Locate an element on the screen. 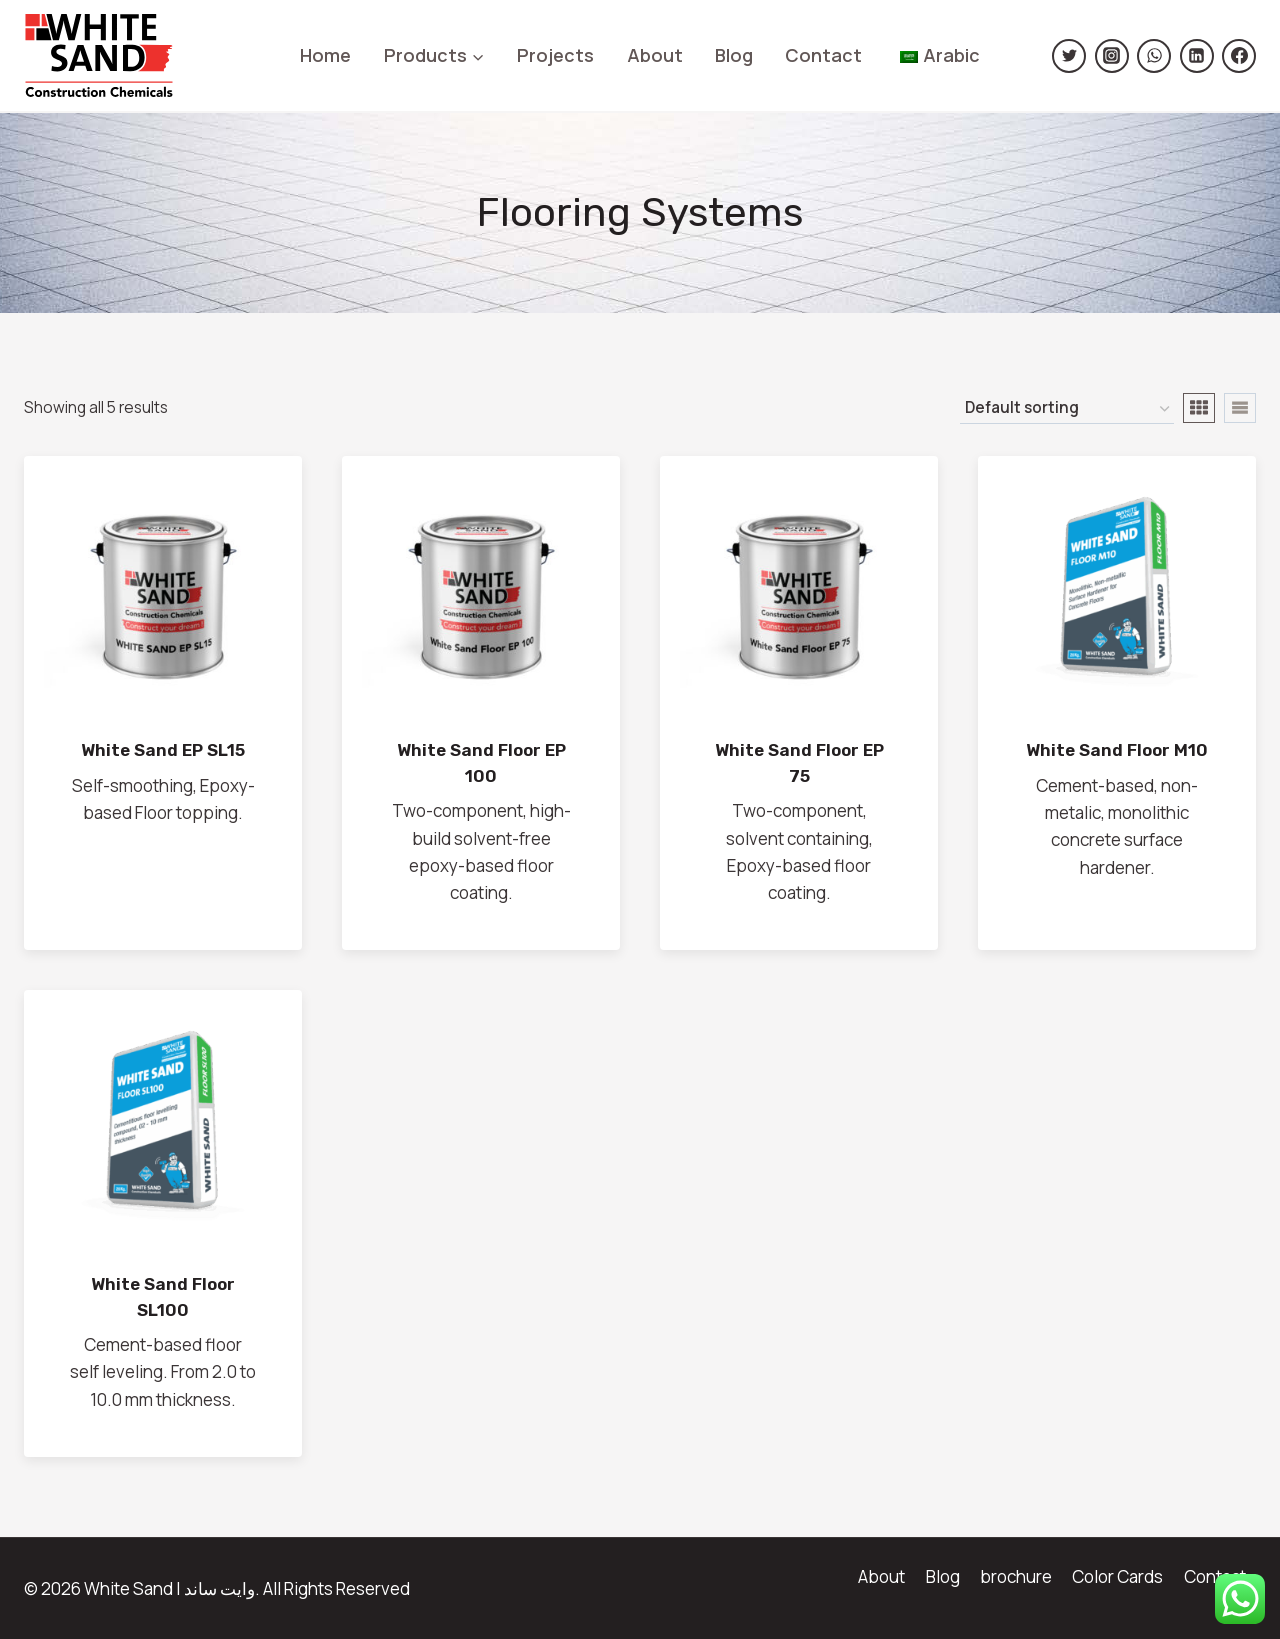  Blog is located at coordinates (734, 55).